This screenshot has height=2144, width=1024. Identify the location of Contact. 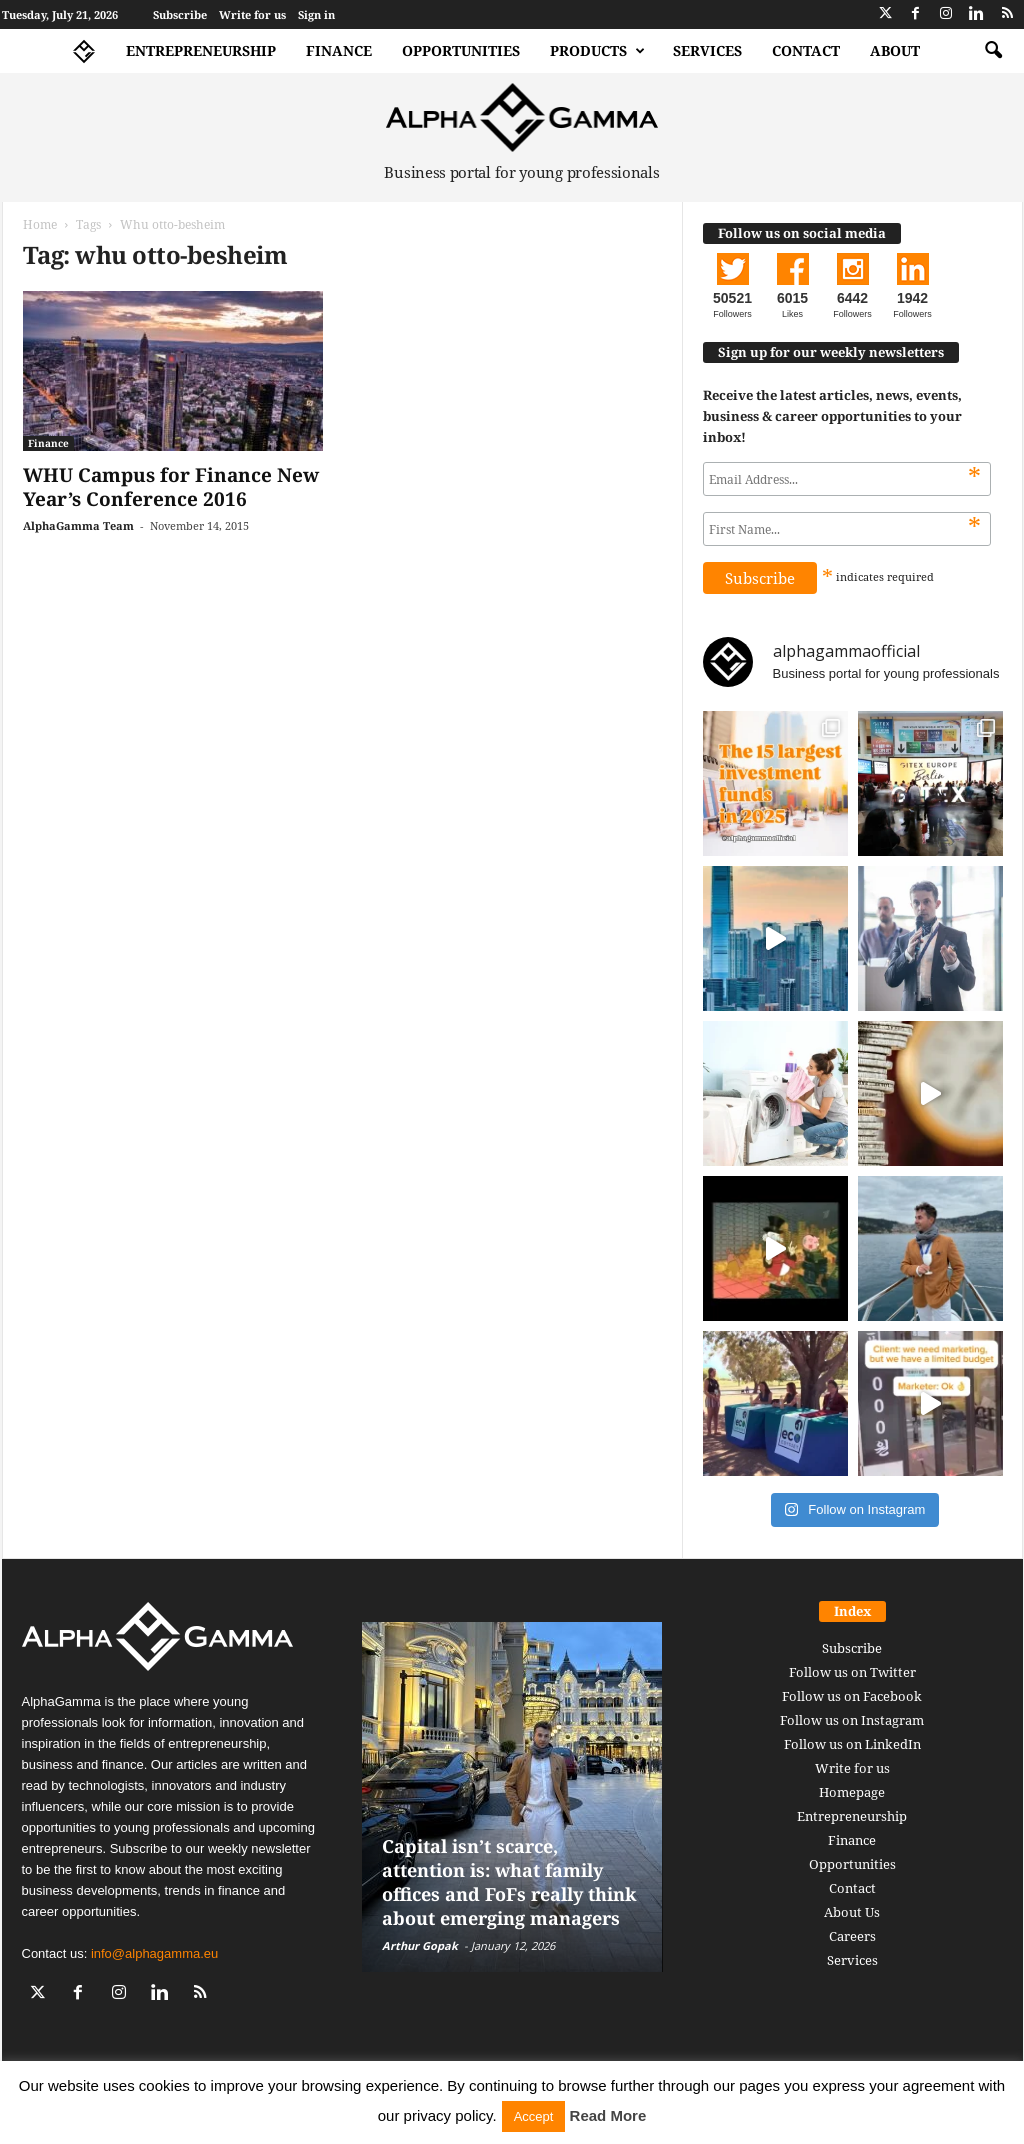
(806, 50).